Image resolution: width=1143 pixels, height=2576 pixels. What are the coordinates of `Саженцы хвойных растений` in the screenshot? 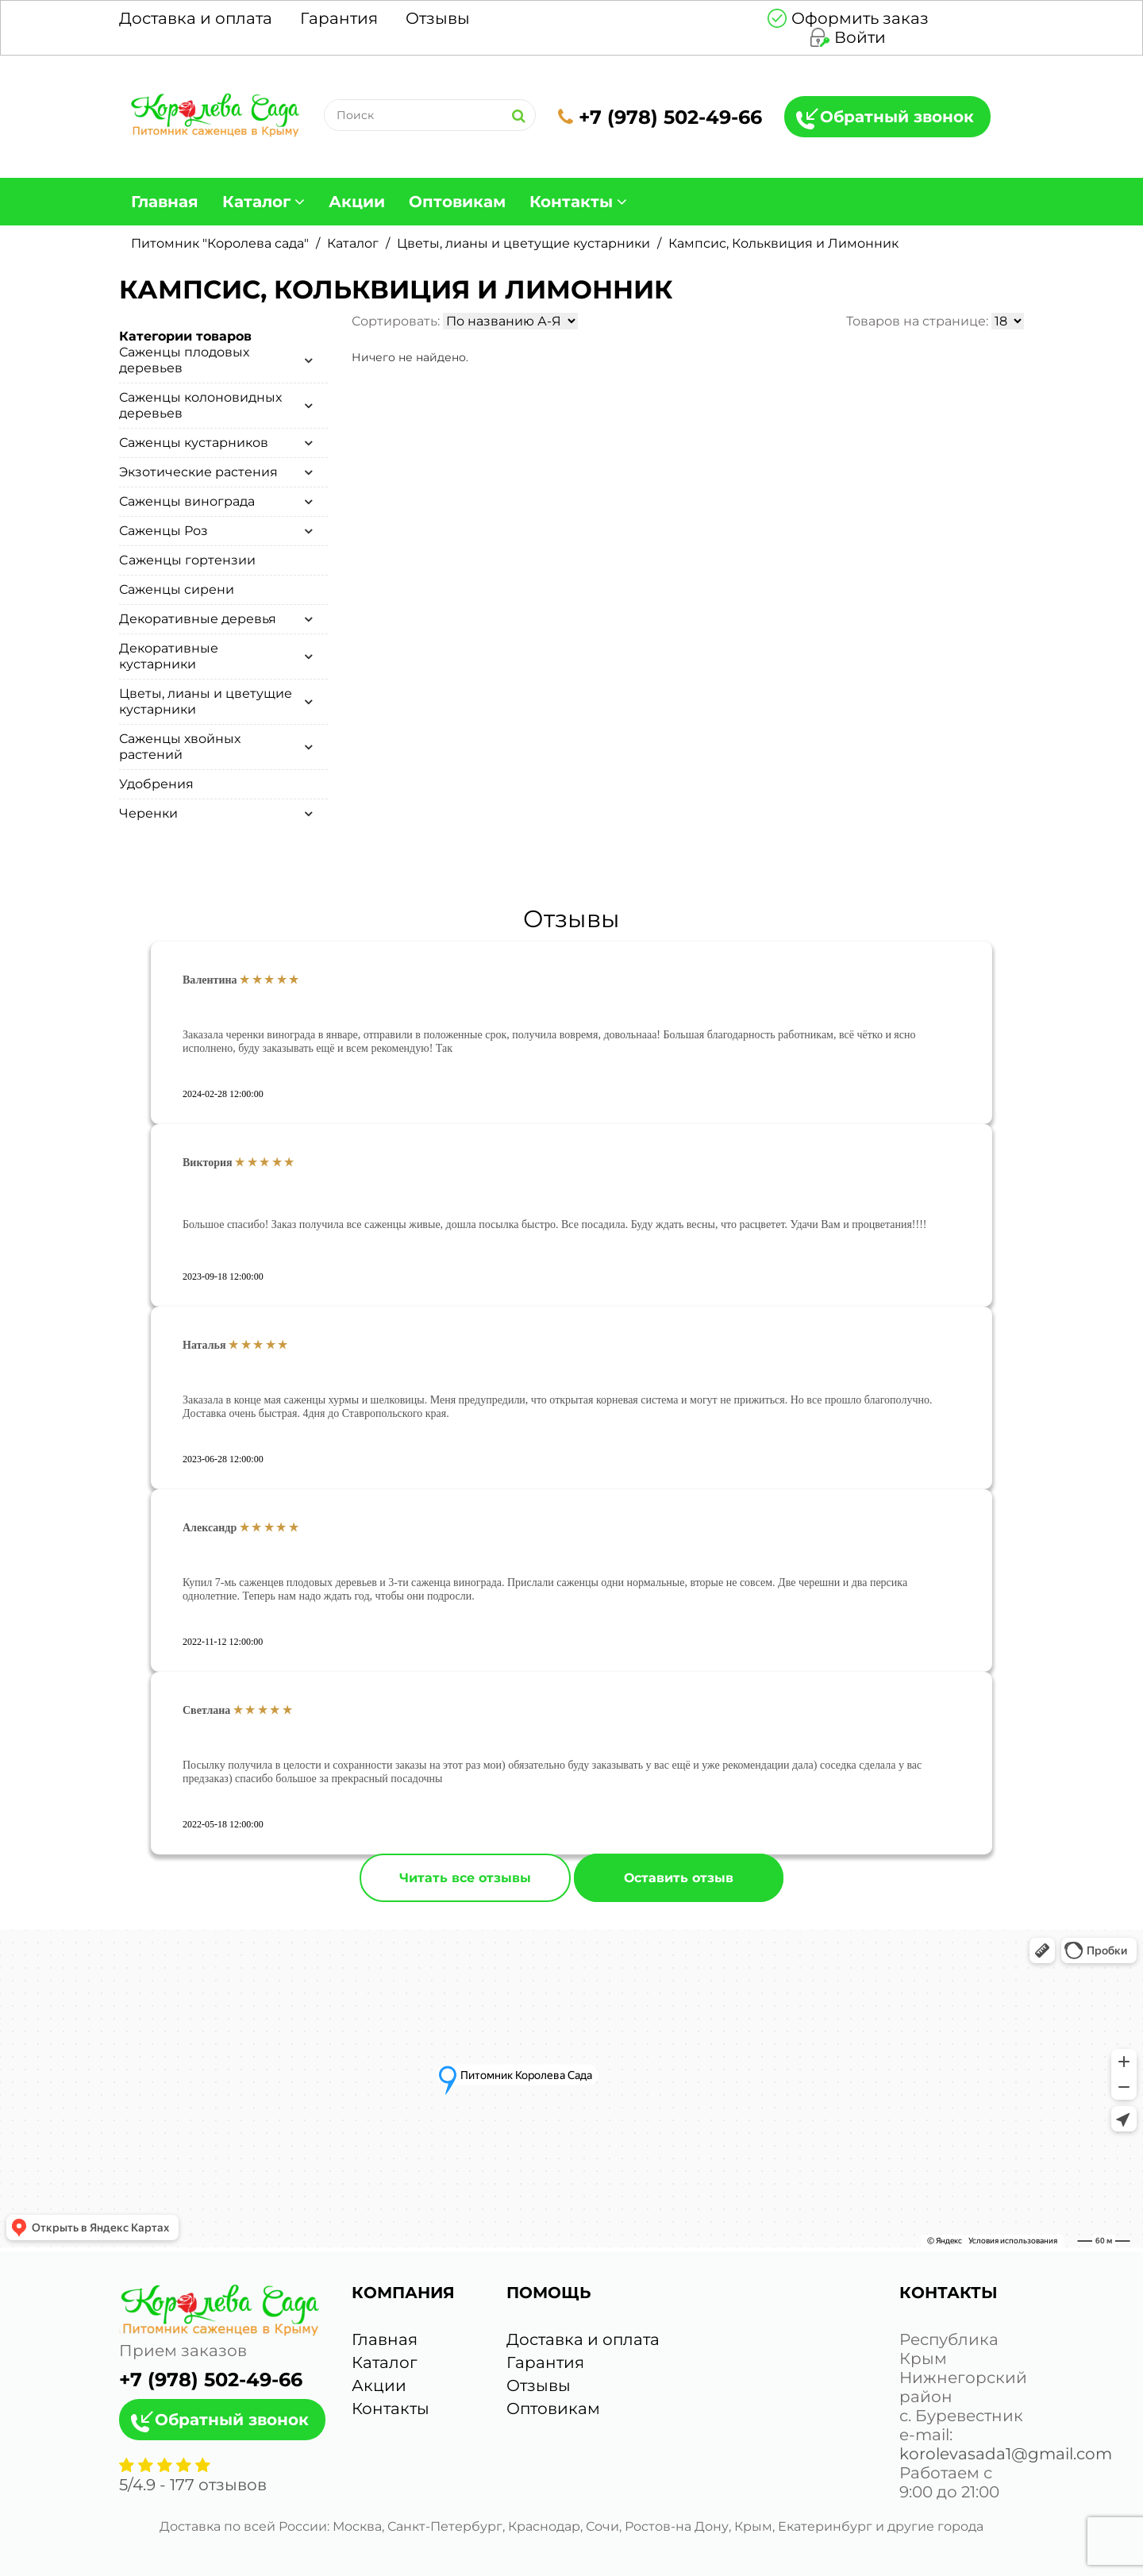 It's located at (180, 746).